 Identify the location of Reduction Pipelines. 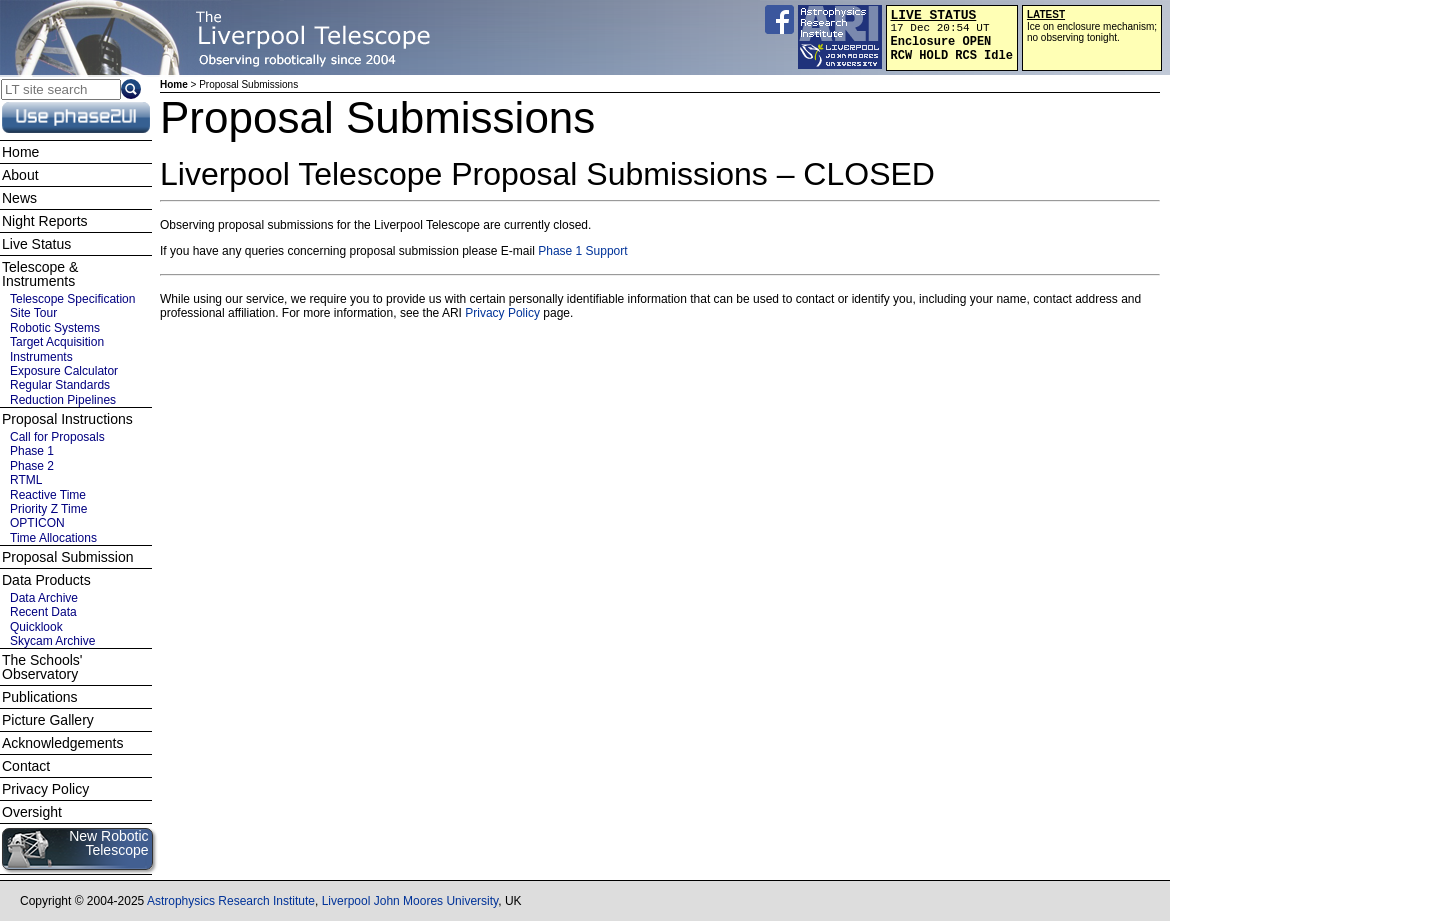
(63, 400).